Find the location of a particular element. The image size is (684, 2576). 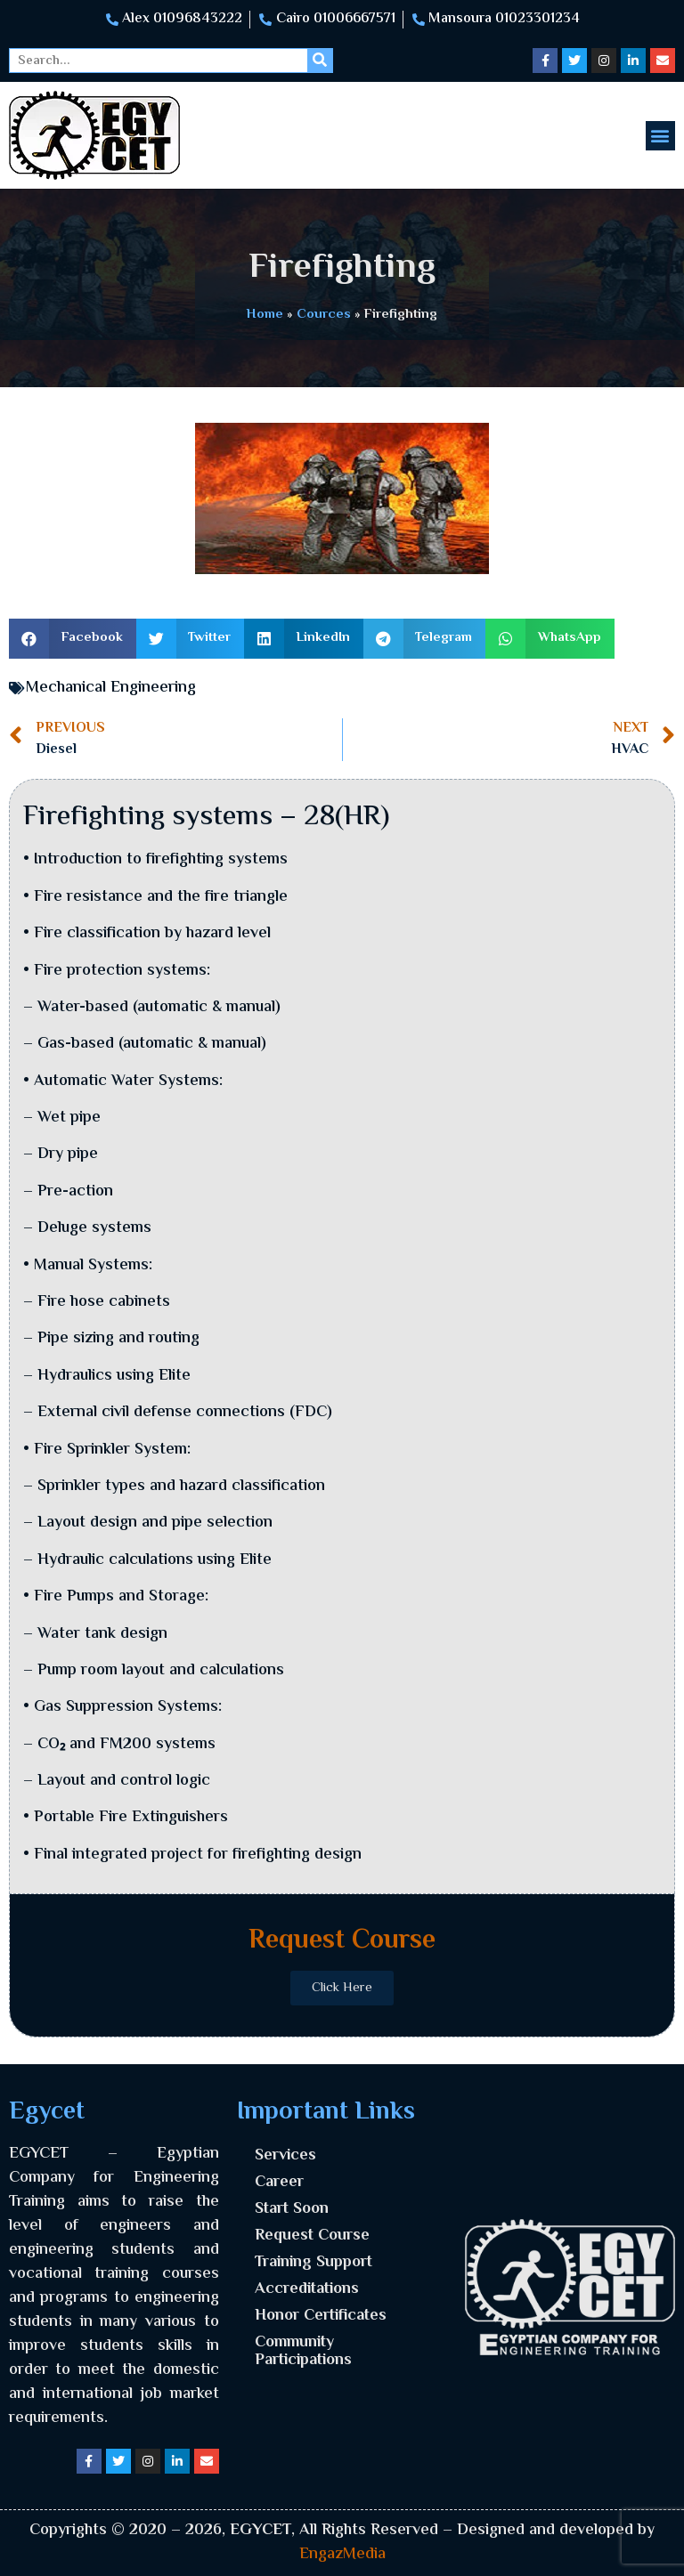

Start Soon is located at coordinates (292, 2209).